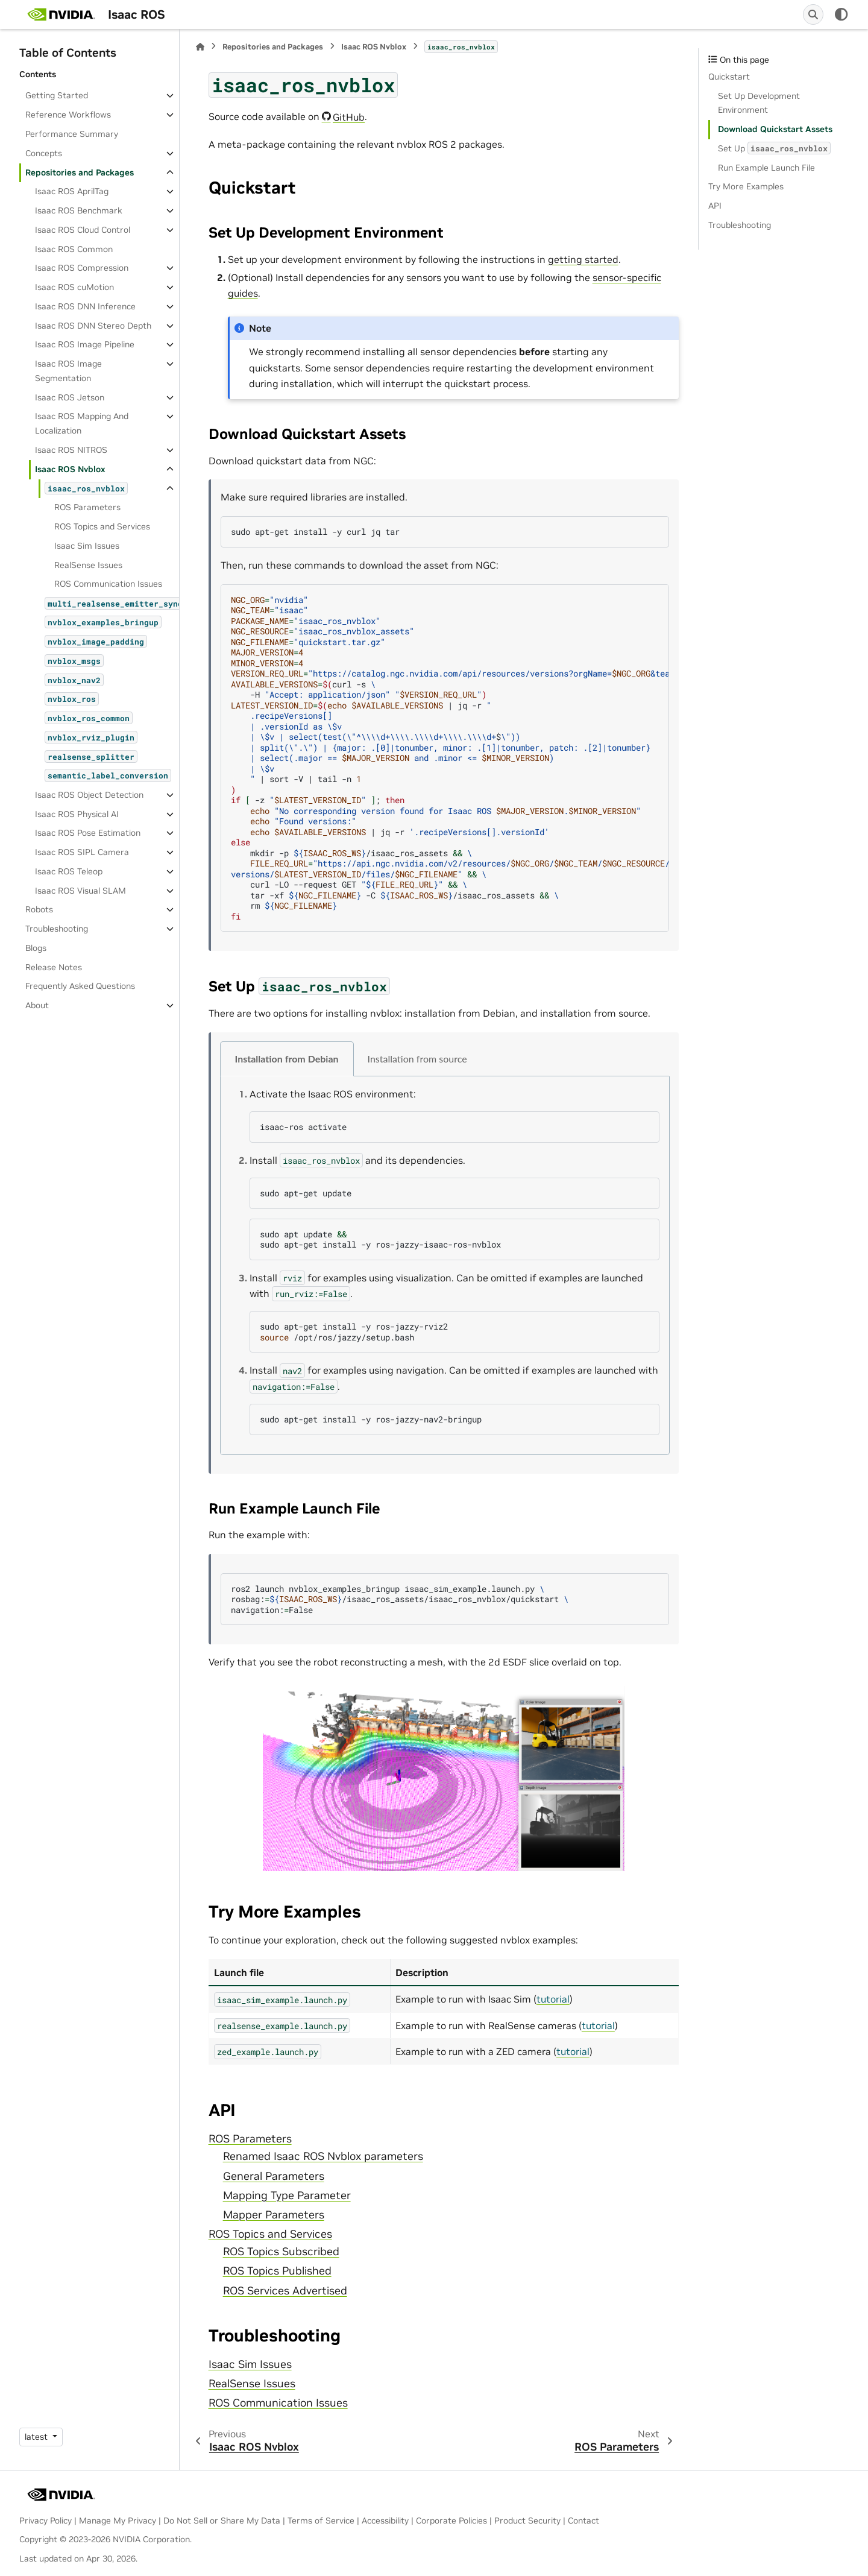  I want to click on latest [Version switcher list], so click(37, 2436).